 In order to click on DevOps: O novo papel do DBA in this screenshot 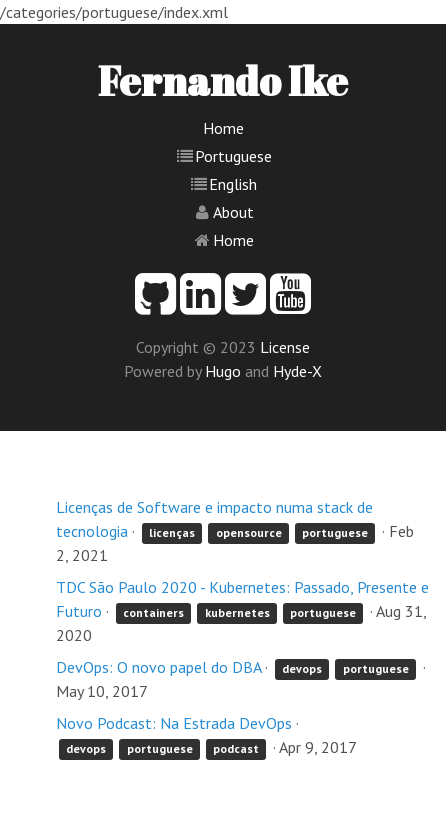, I will do `click(158, 667)`.